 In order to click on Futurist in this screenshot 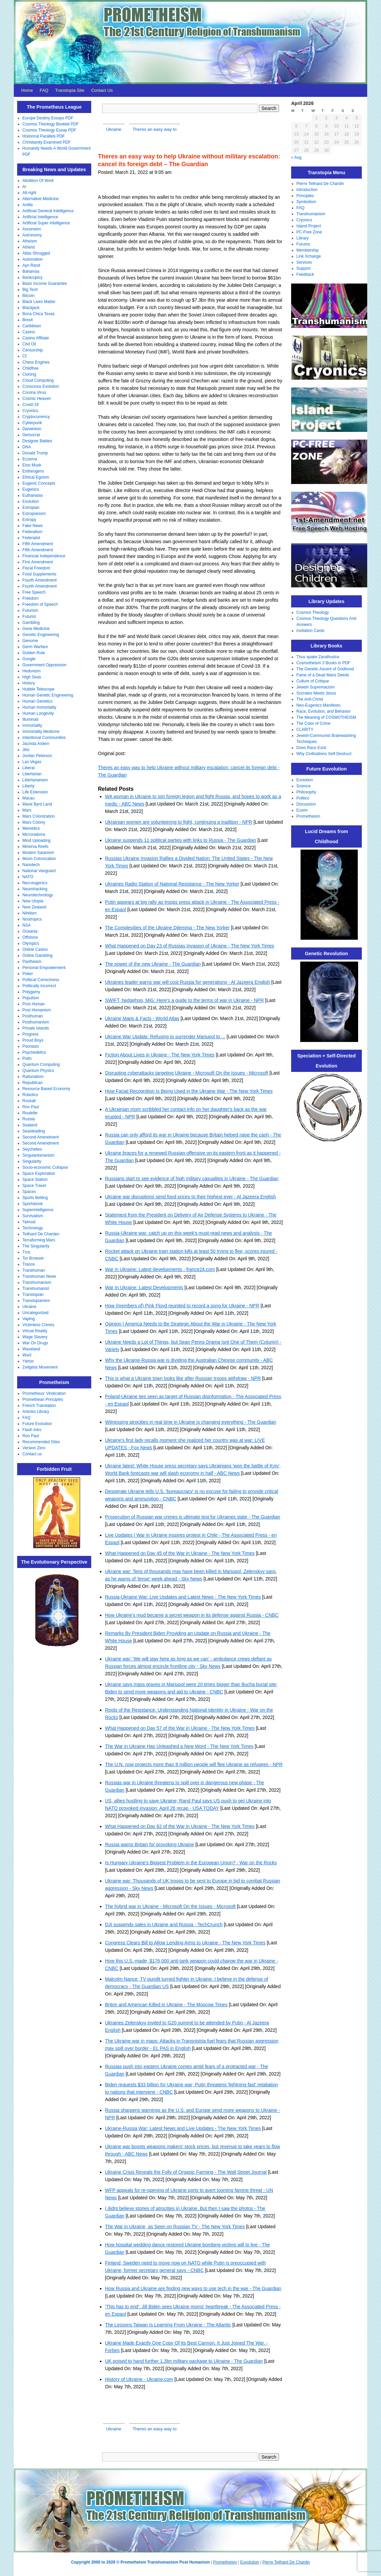, I will do `click(29, 616)`.